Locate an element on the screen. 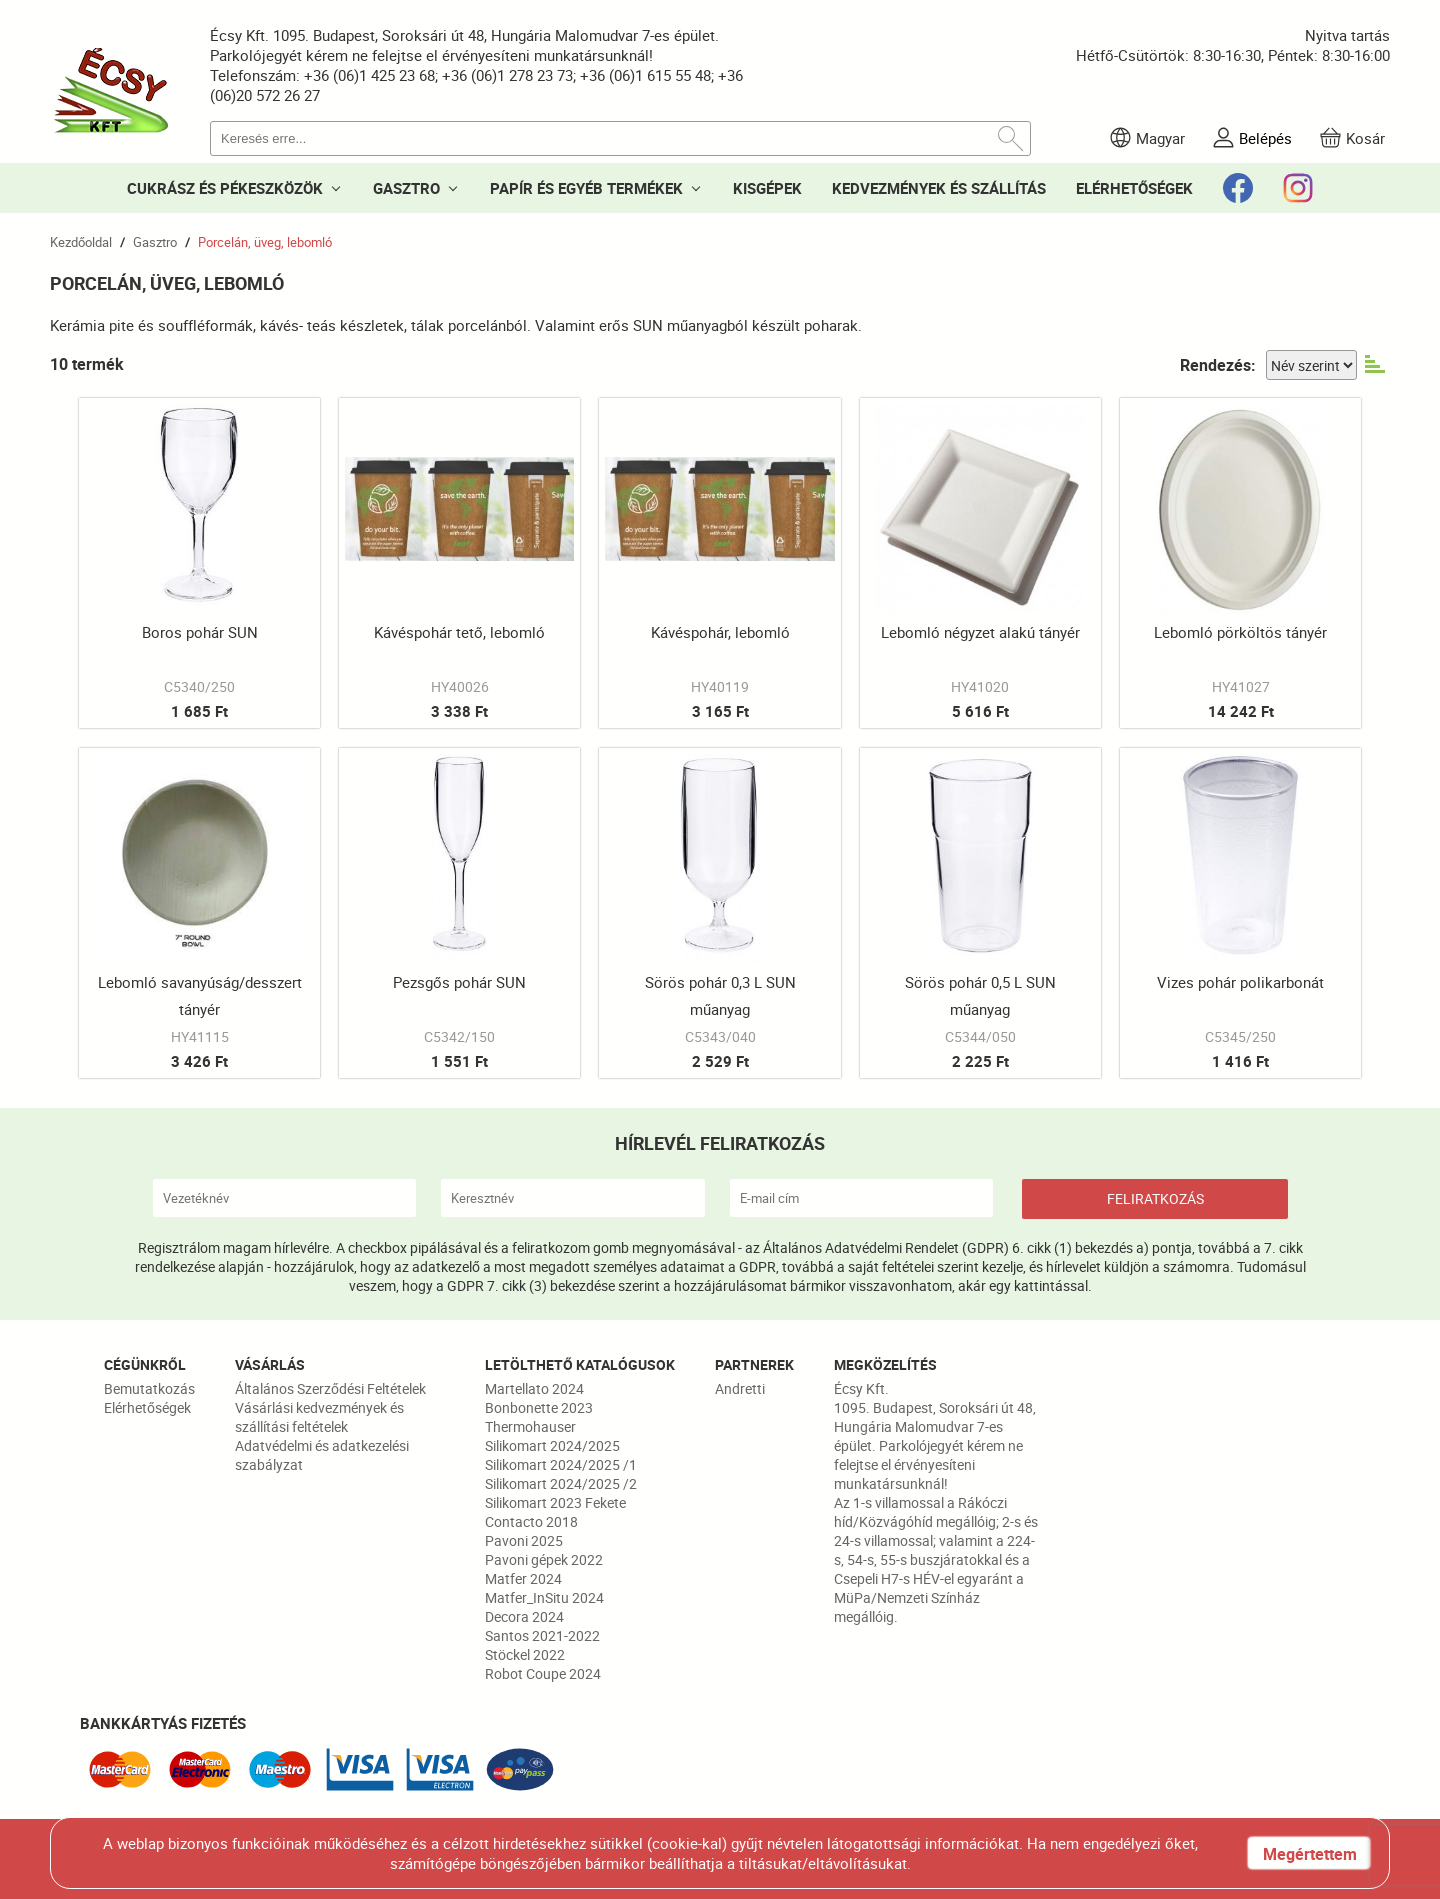 This screenshot has width=1440, height=1899. GASZTRO is located at coordinates (406, 188).